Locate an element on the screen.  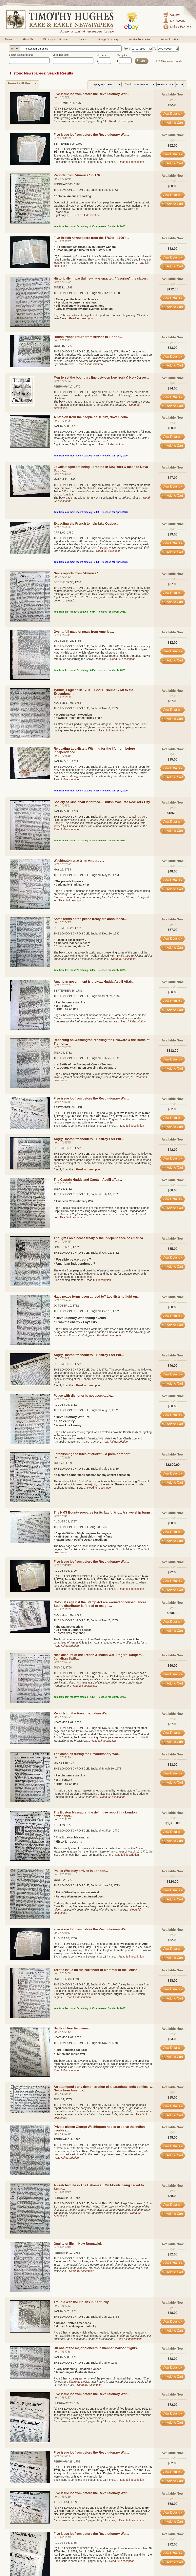
Read full description [Read full description for item #707902] is located at coordinates (71, 900).